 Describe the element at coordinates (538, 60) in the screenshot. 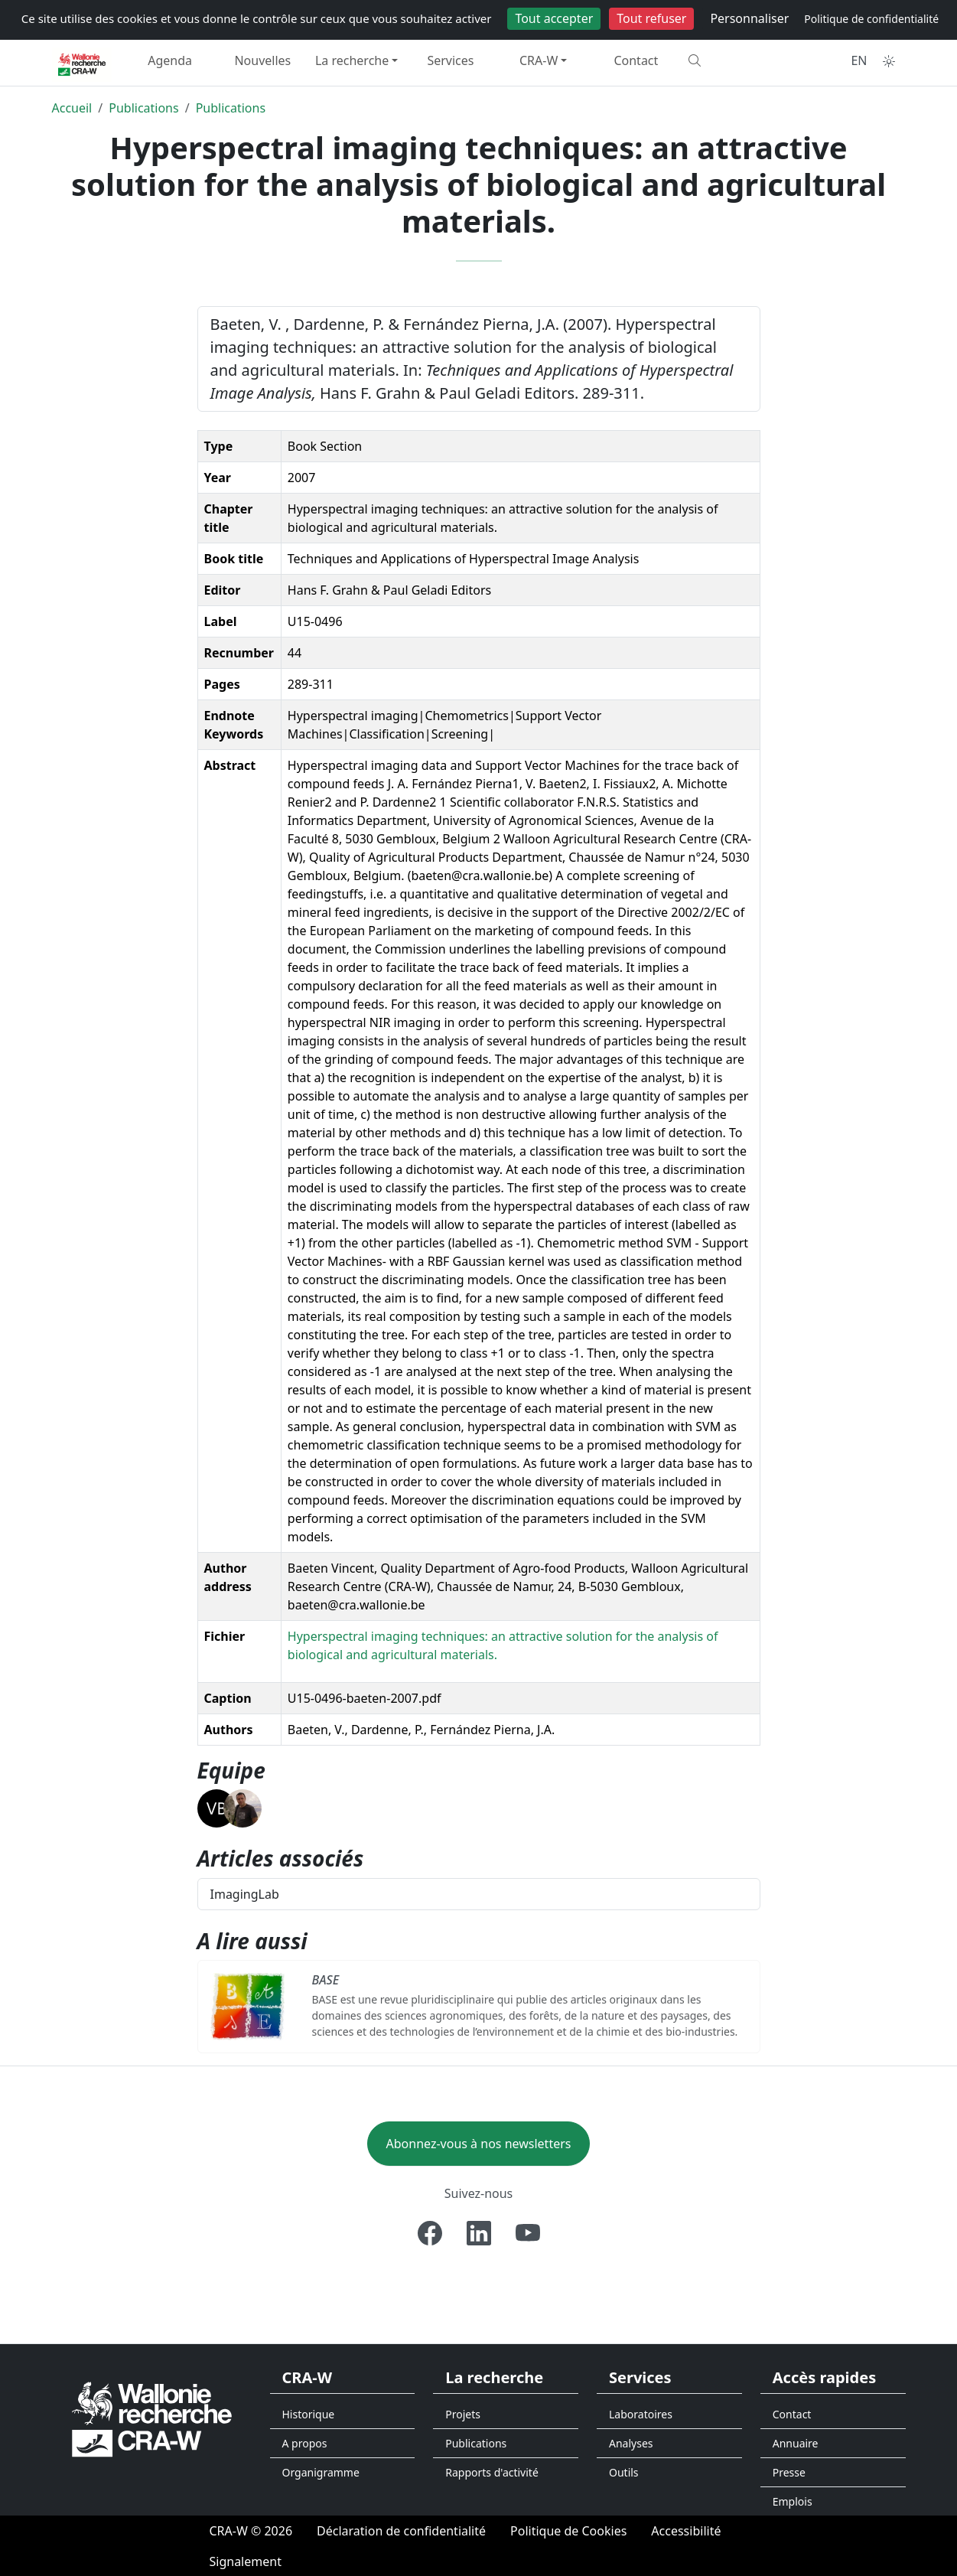

I see `CRA-W` at that location.